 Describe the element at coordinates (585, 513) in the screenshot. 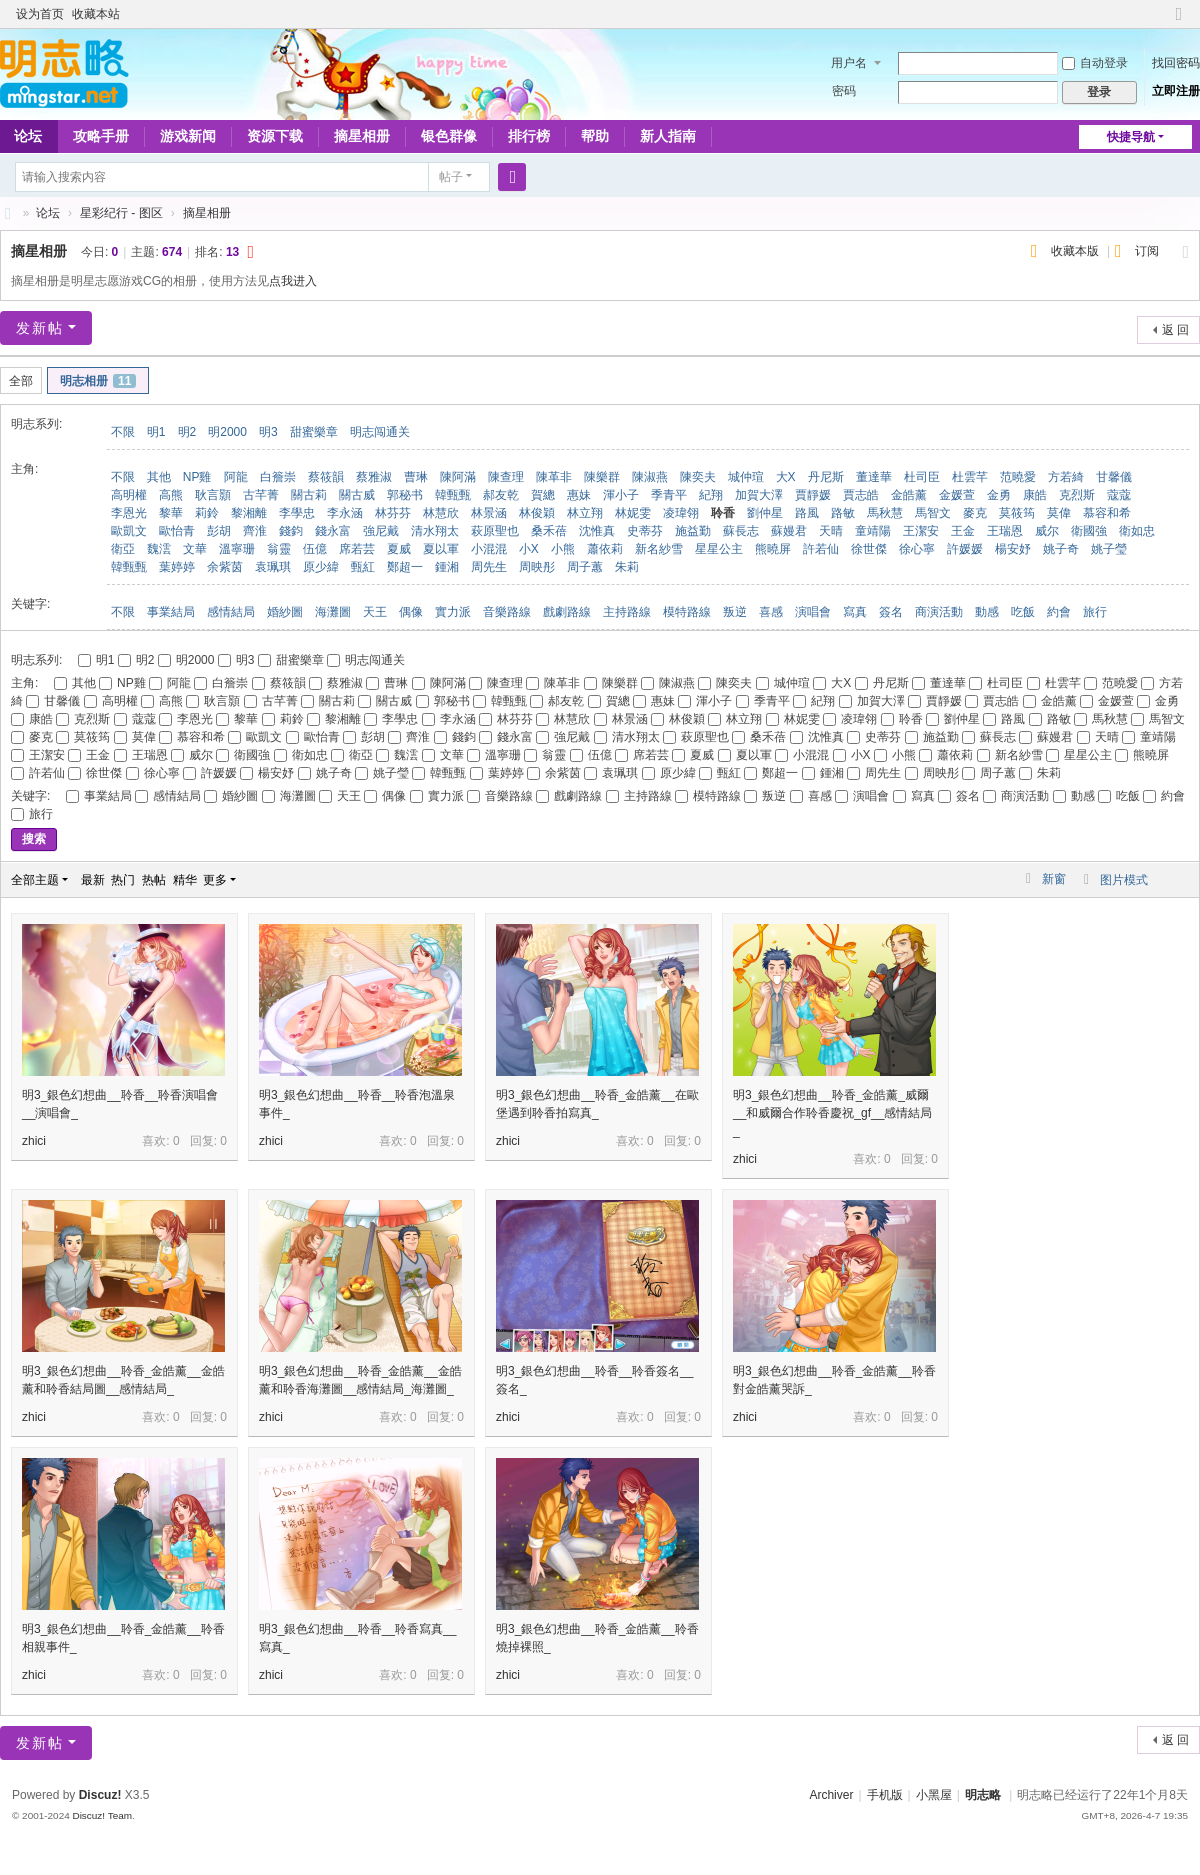

I see `林立翔` at that location.